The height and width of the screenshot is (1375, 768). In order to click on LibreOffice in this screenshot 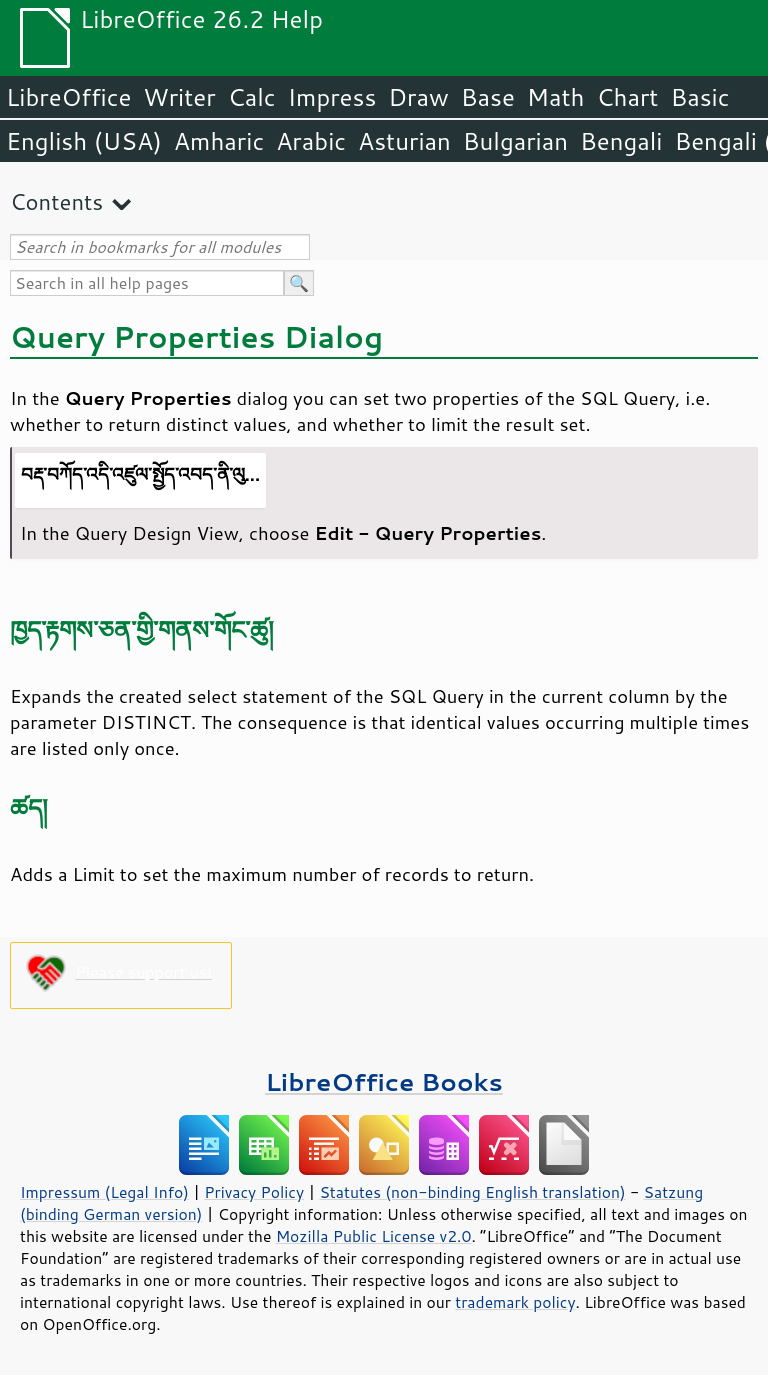, I will do `click(68, 97)`.